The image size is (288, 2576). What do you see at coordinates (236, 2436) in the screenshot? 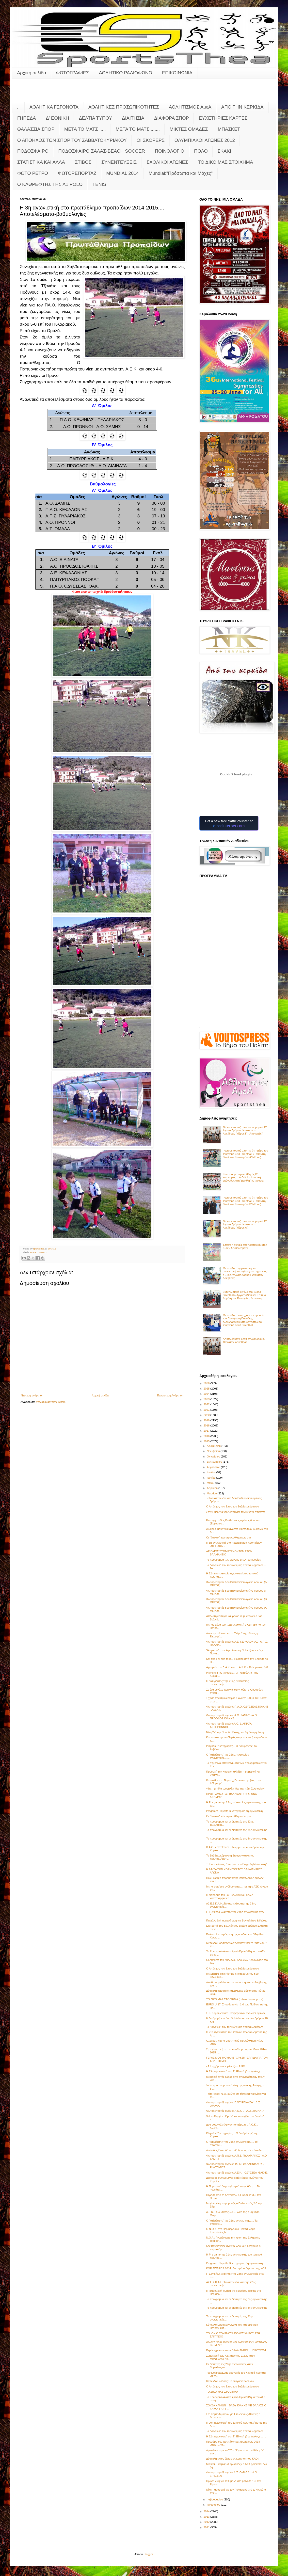
I see `Η 22η αγωνιστική στη Γ΄ Εθνική (3ος όμιλος)...... ...` at bounding box center [236, 2436].